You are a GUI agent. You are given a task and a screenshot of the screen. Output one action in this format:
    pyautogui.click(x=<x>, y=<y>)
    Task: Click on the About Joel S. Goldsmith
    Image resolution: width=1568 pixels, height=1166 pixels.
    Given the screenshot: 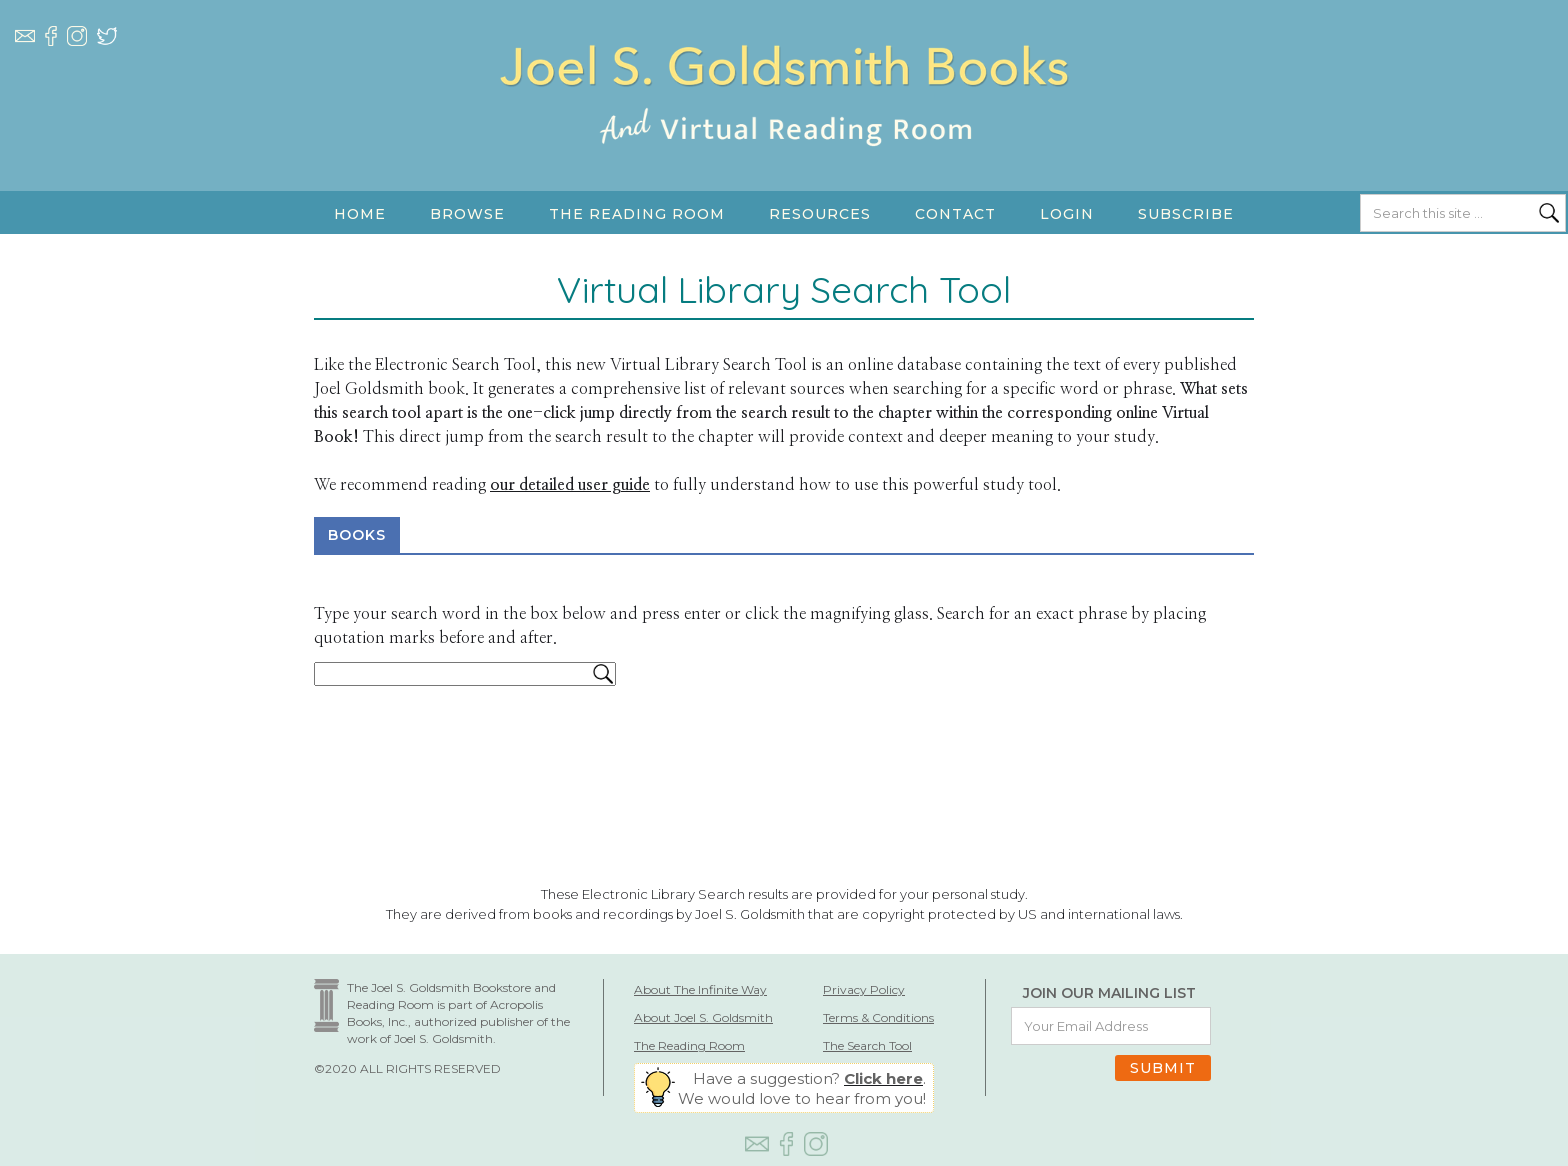 What is the action you would take?
    pyautogui.click(x=703, y=1017)
    